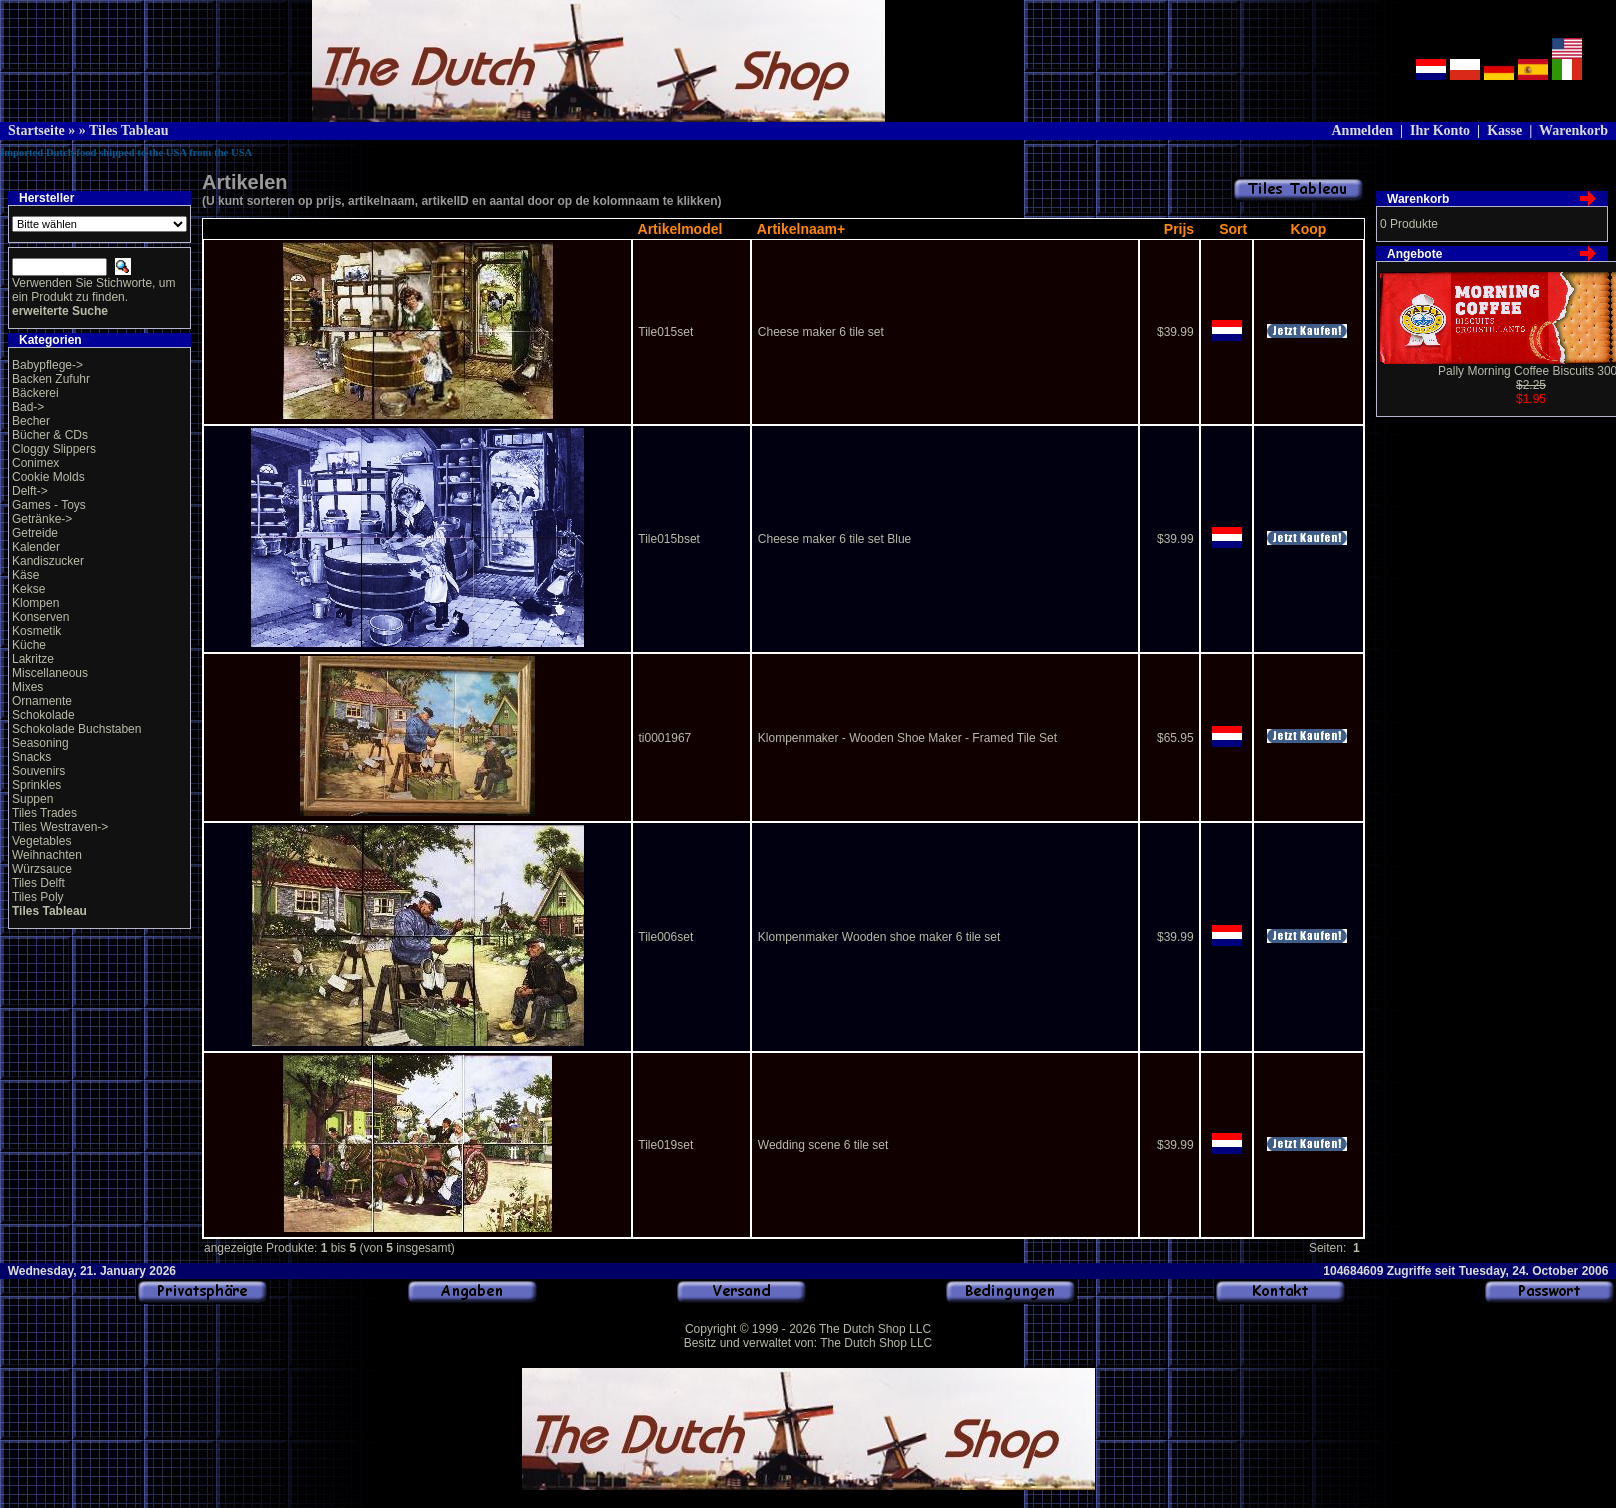 The image size is (1616, 1508). I want to click on Kekse, so click(28, 589).